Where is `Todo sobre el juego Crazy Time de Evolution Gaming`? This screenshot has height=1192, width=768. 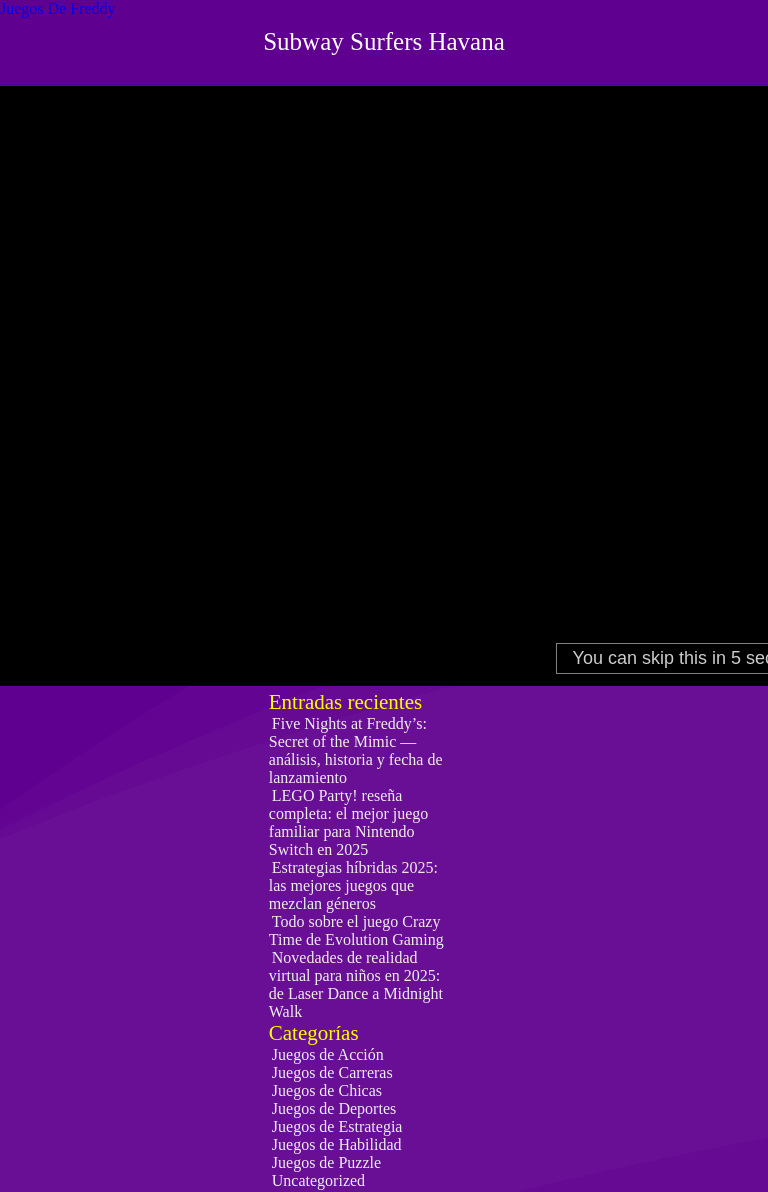 Todo sobre el juego Crazy Time de Evolution Gaming is located at coordinates (356, 930).